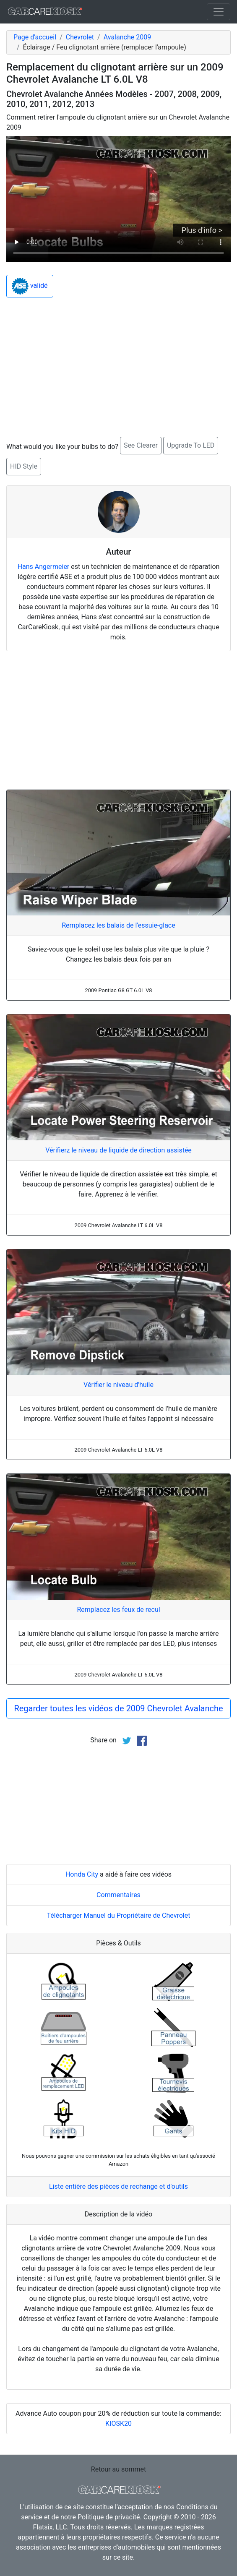 The height and width of the screenshot is (2576, 237). I want to click on Regarder toutes les vidéos de 2009 Chevrolet Avalanche, so click(118, 1708).